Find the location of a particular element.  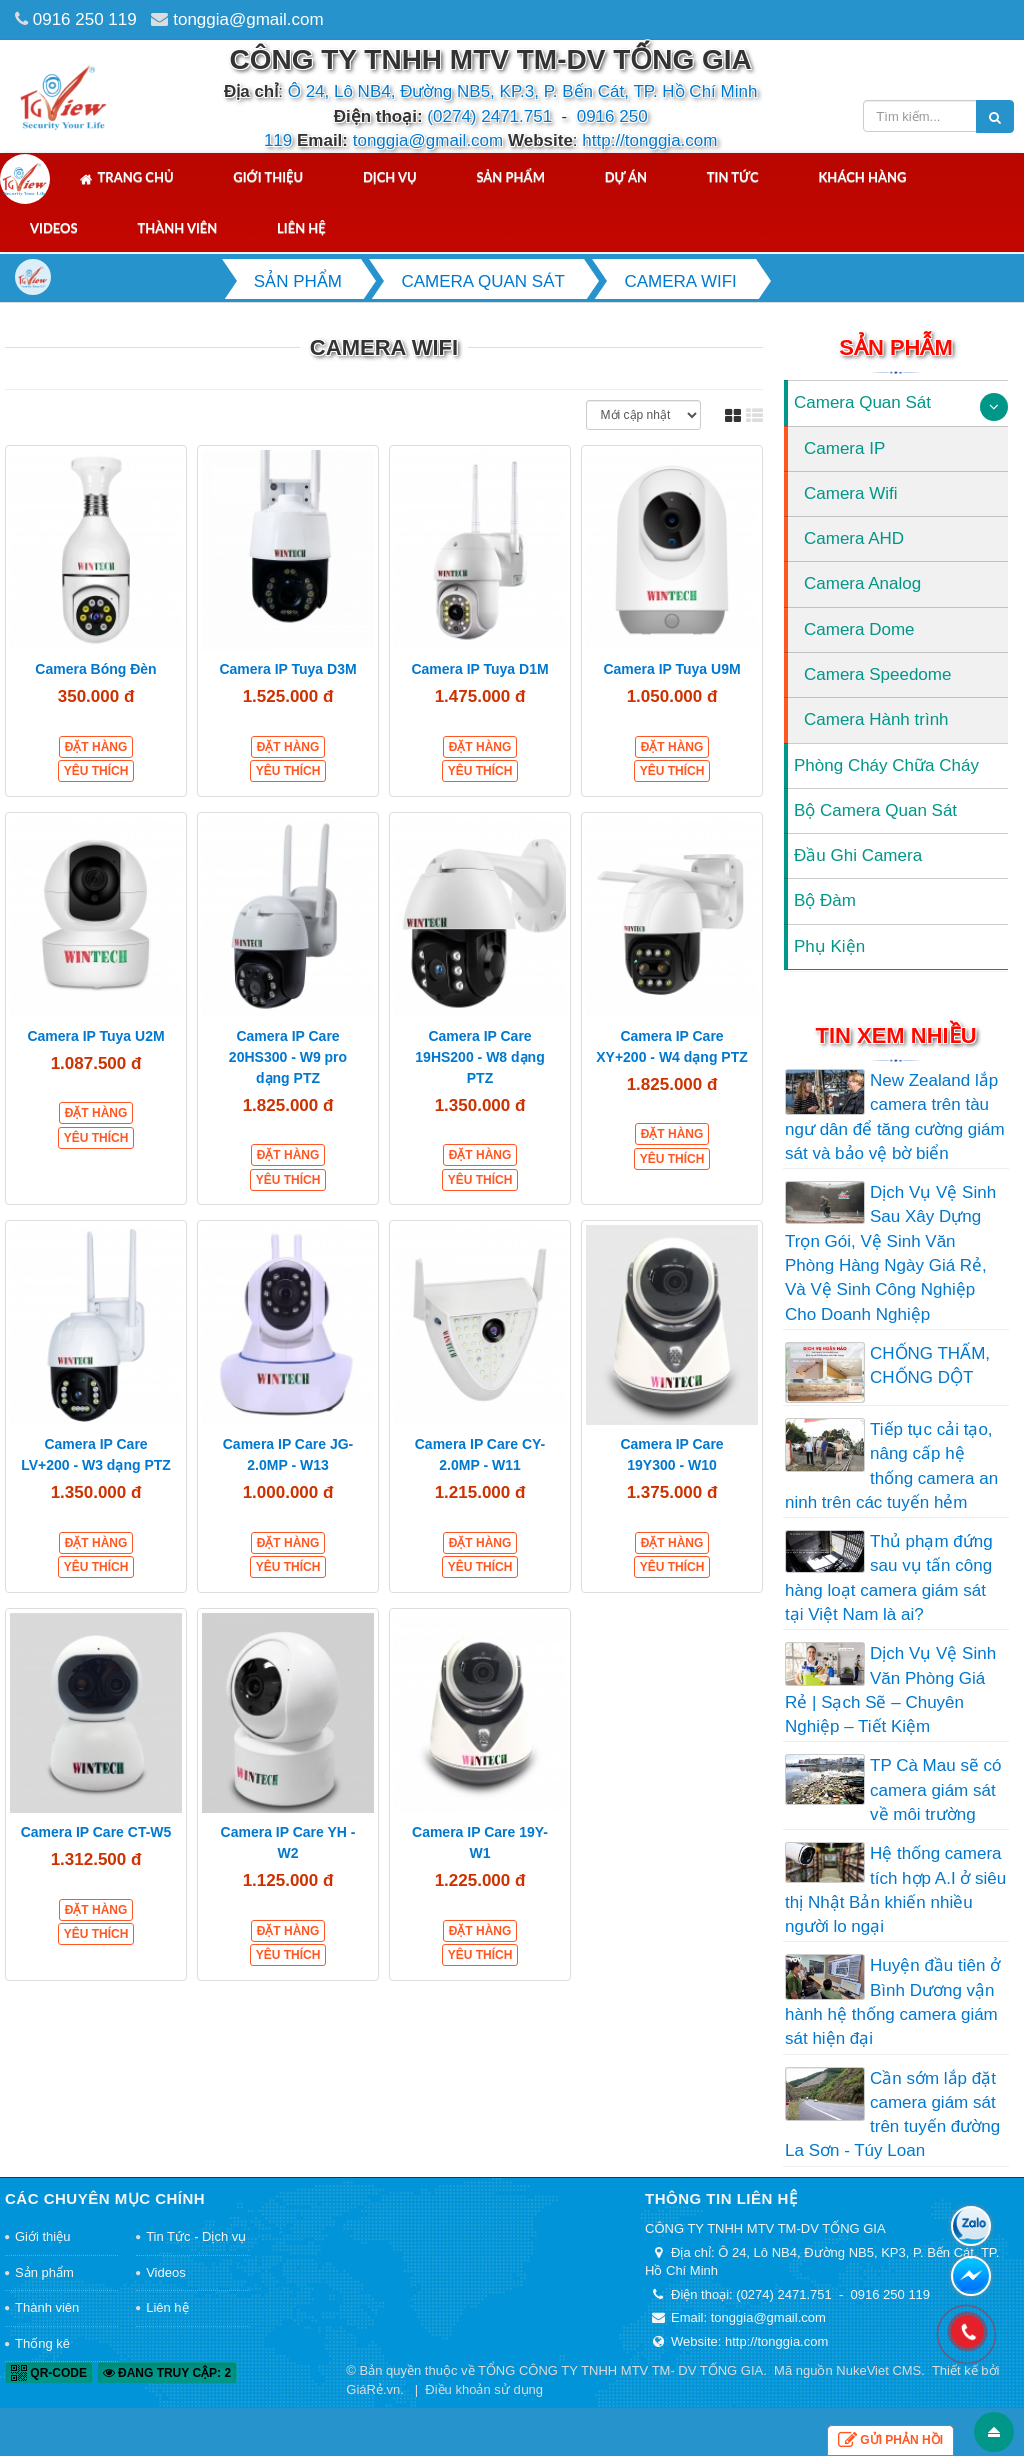

Camera IP is located at coordinates (844, 448).